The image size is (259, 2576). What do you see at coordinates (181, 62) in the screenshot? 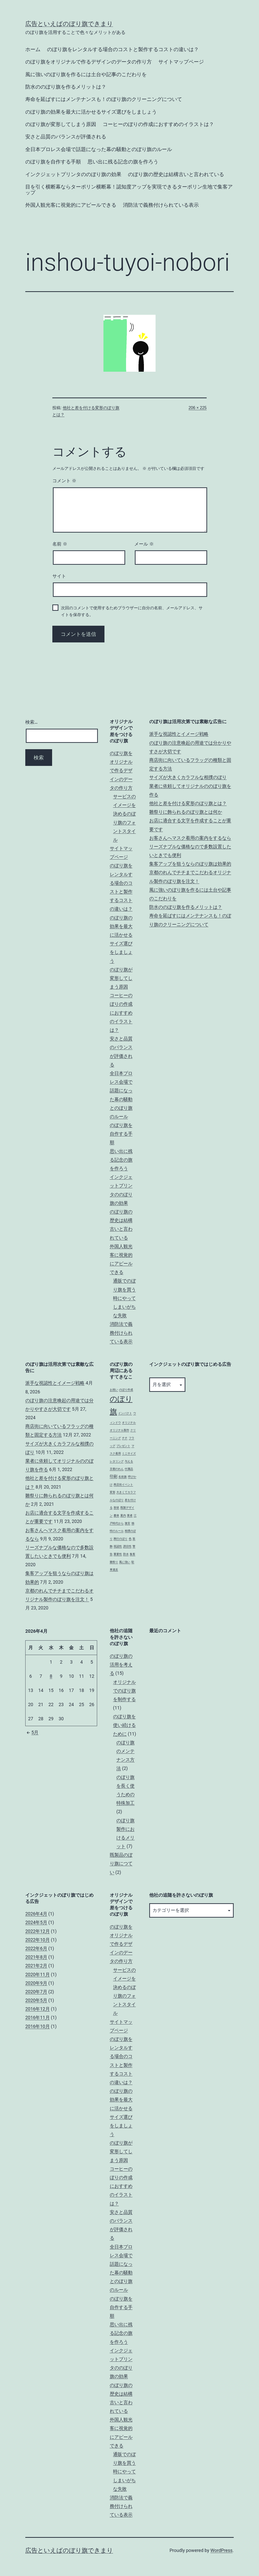
I see `サイトマップページ` at bounding box center [181, 62].